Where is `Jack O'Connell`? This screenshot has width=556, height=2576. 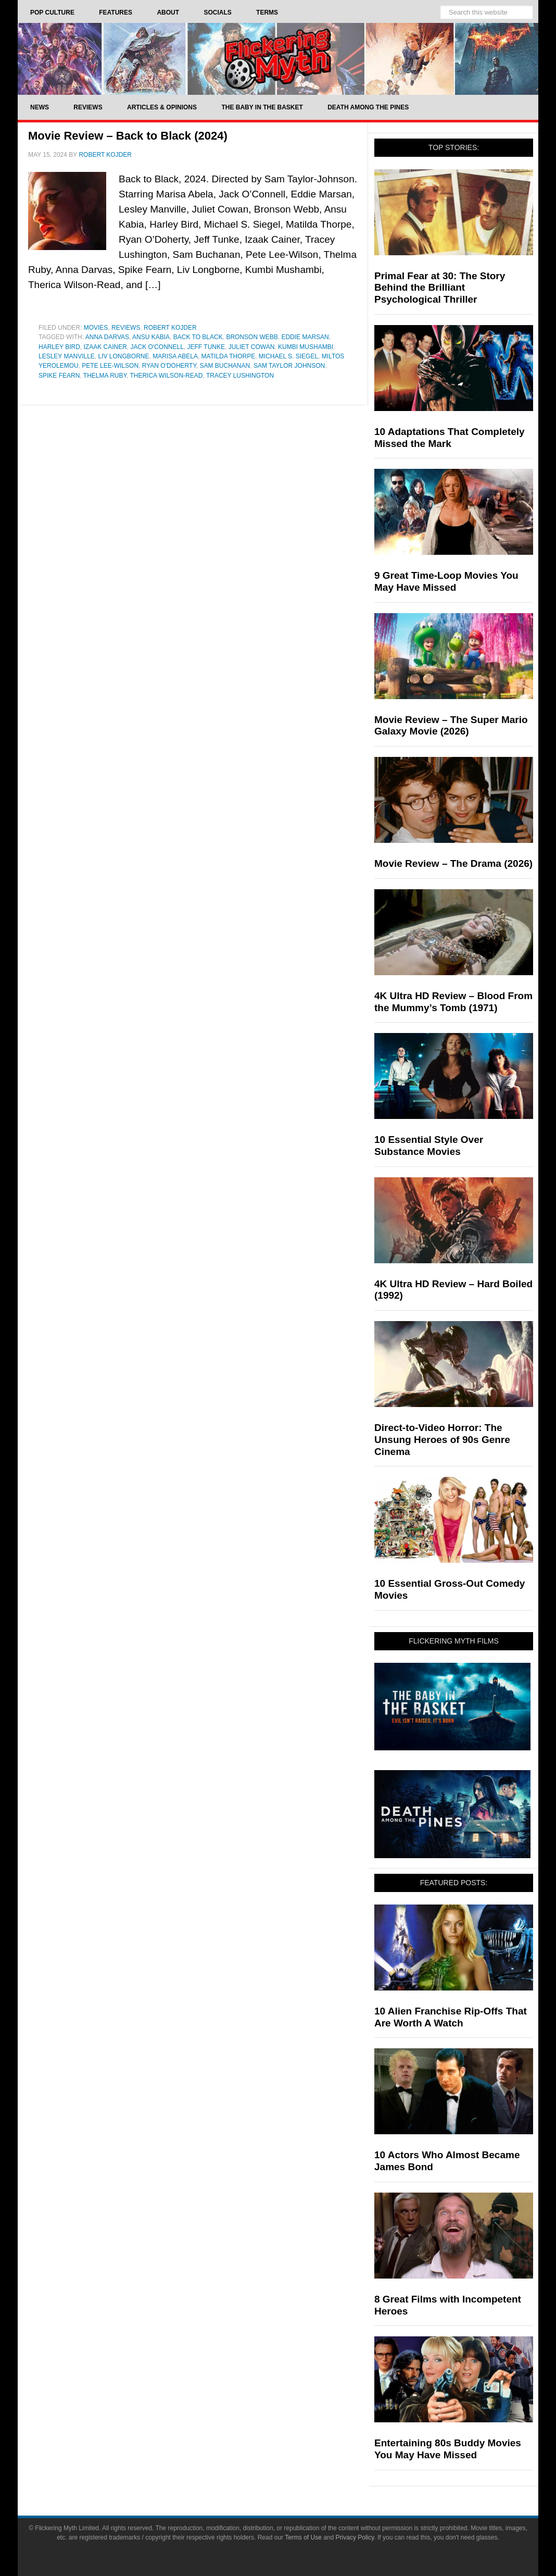
Jack O'Connell is located at coordinates (157, 347).